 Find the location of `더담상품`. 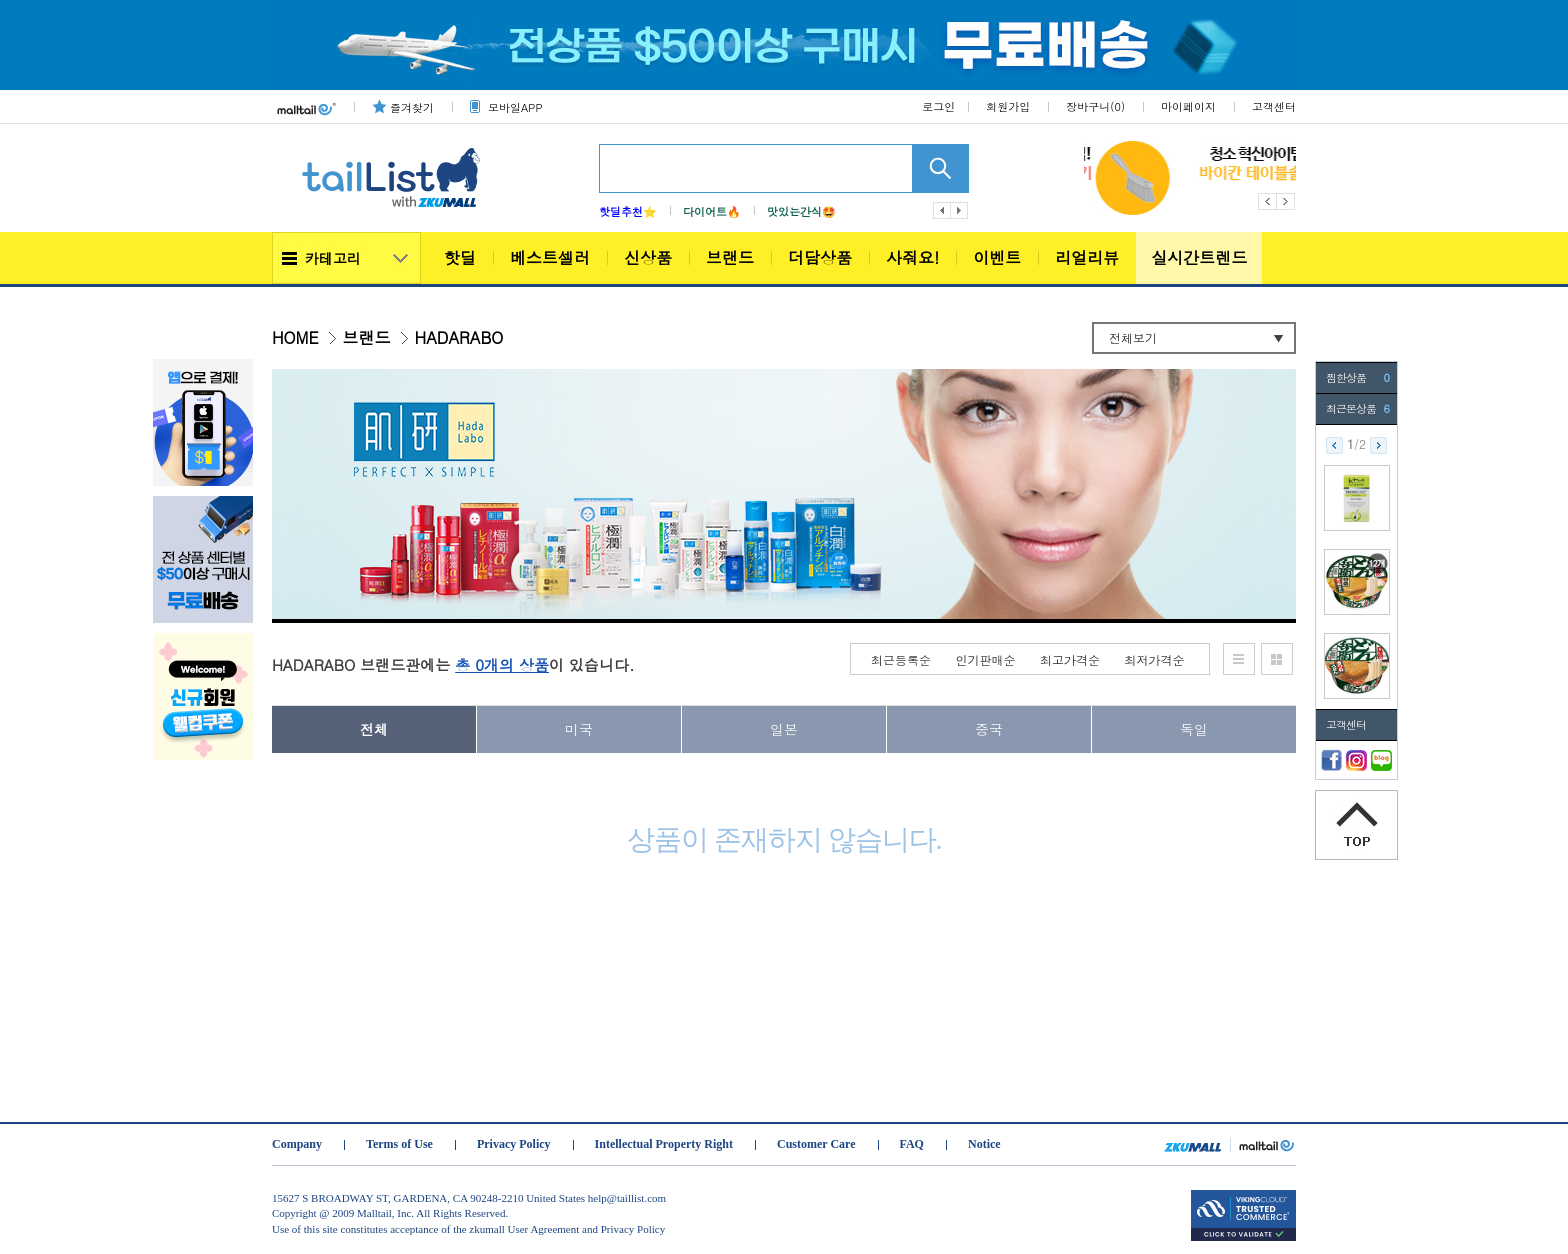

더담상품 is located at coordinates (820, 257).